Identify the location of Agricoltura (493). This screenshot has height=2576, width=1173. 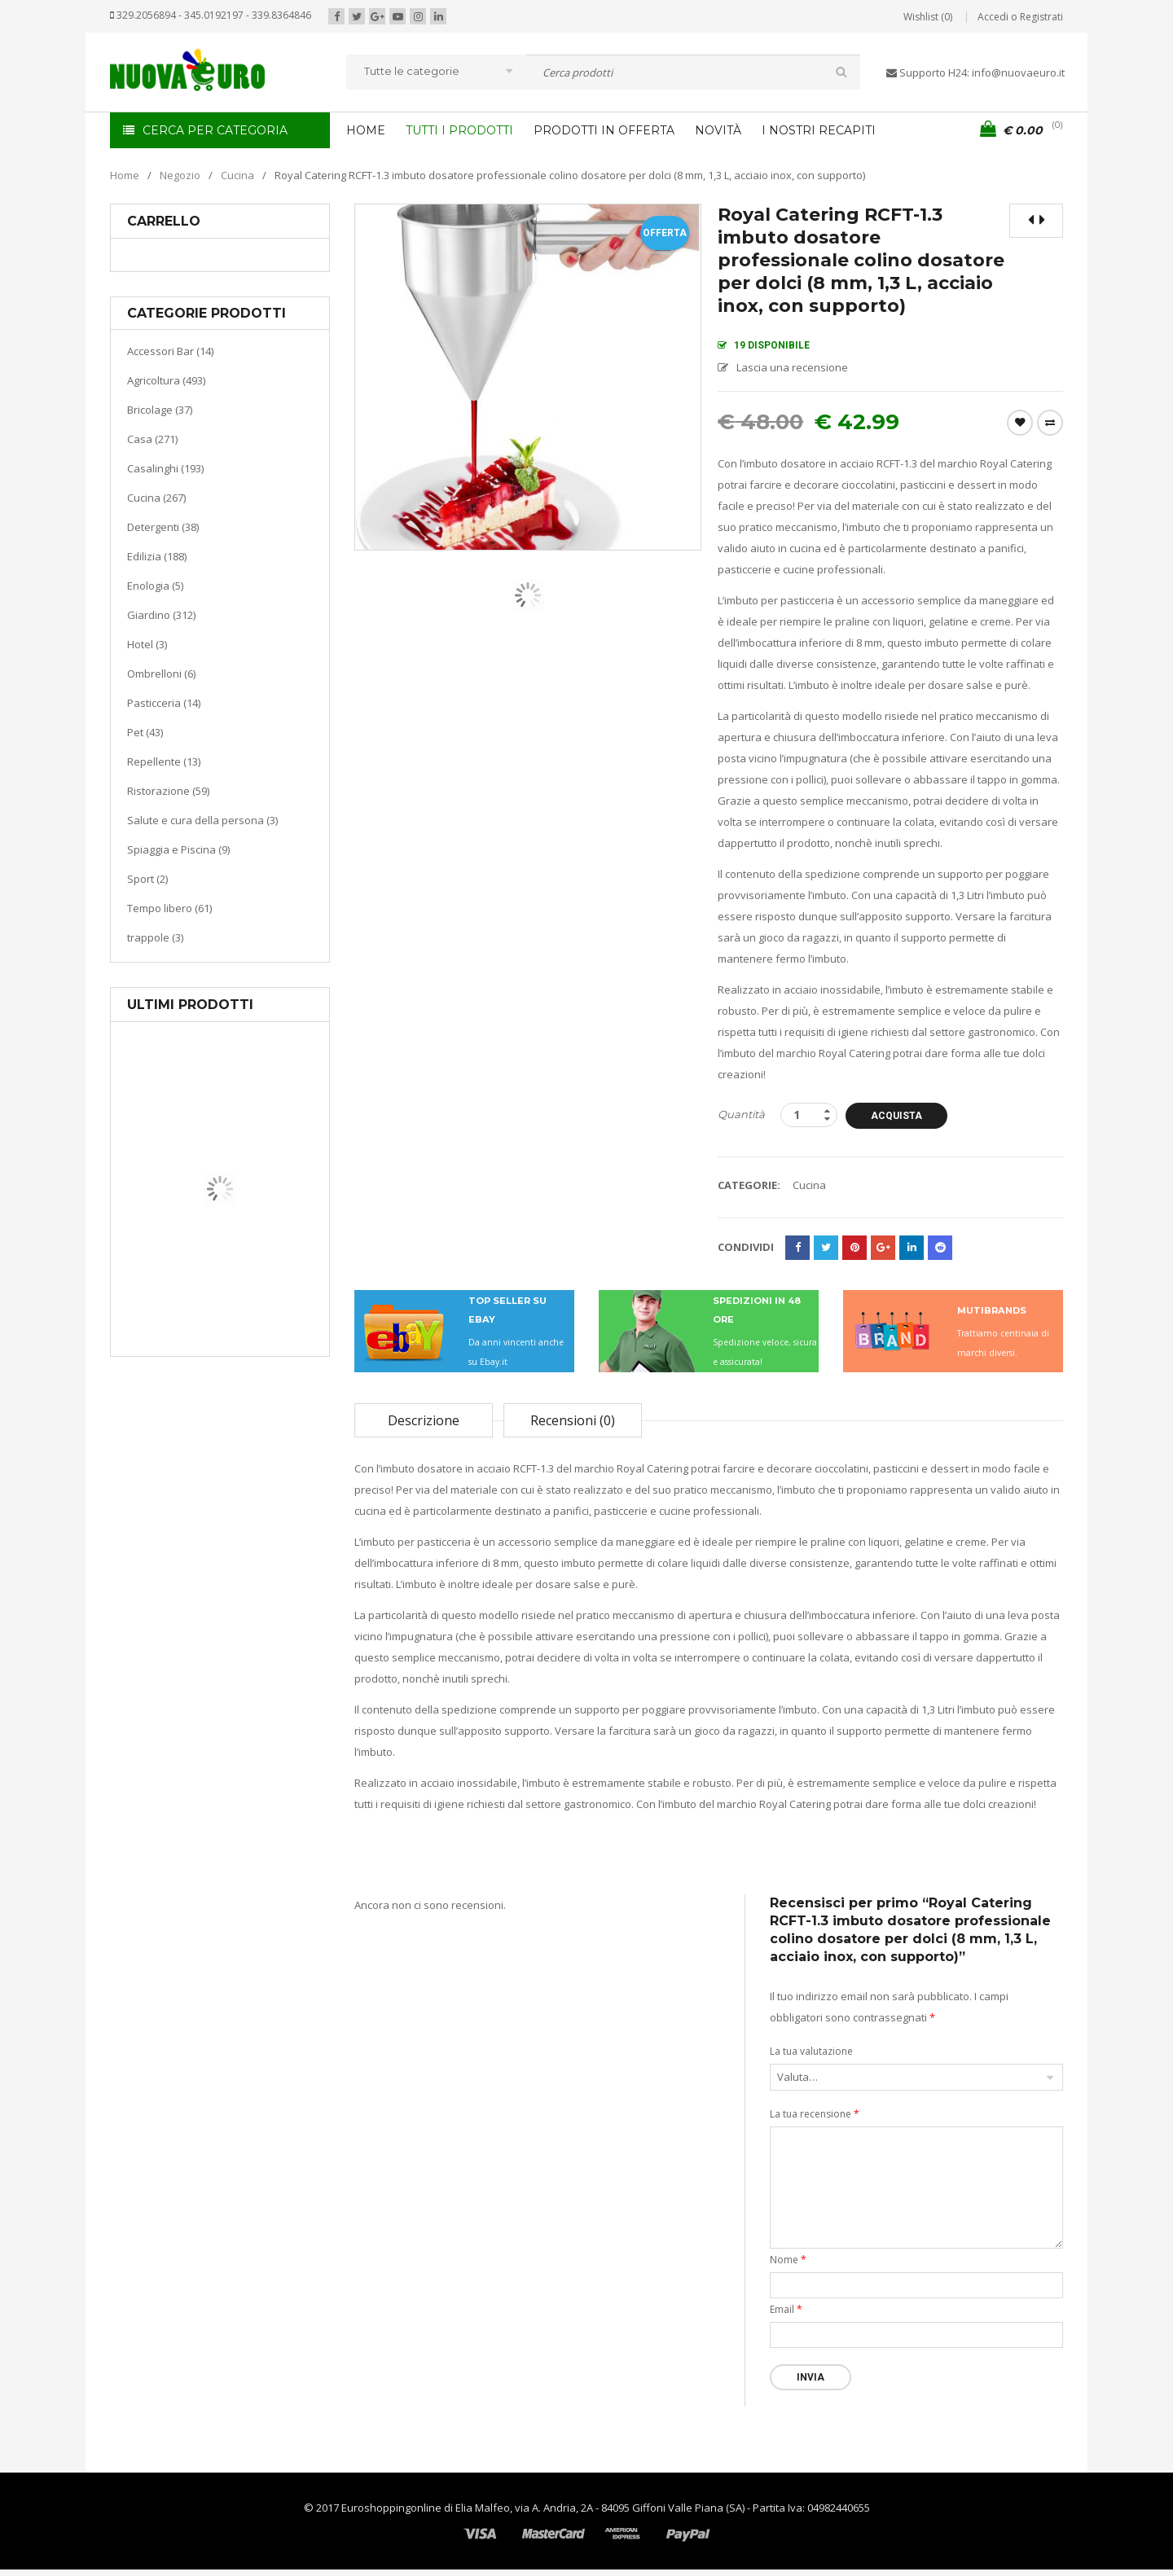
(166, 380).